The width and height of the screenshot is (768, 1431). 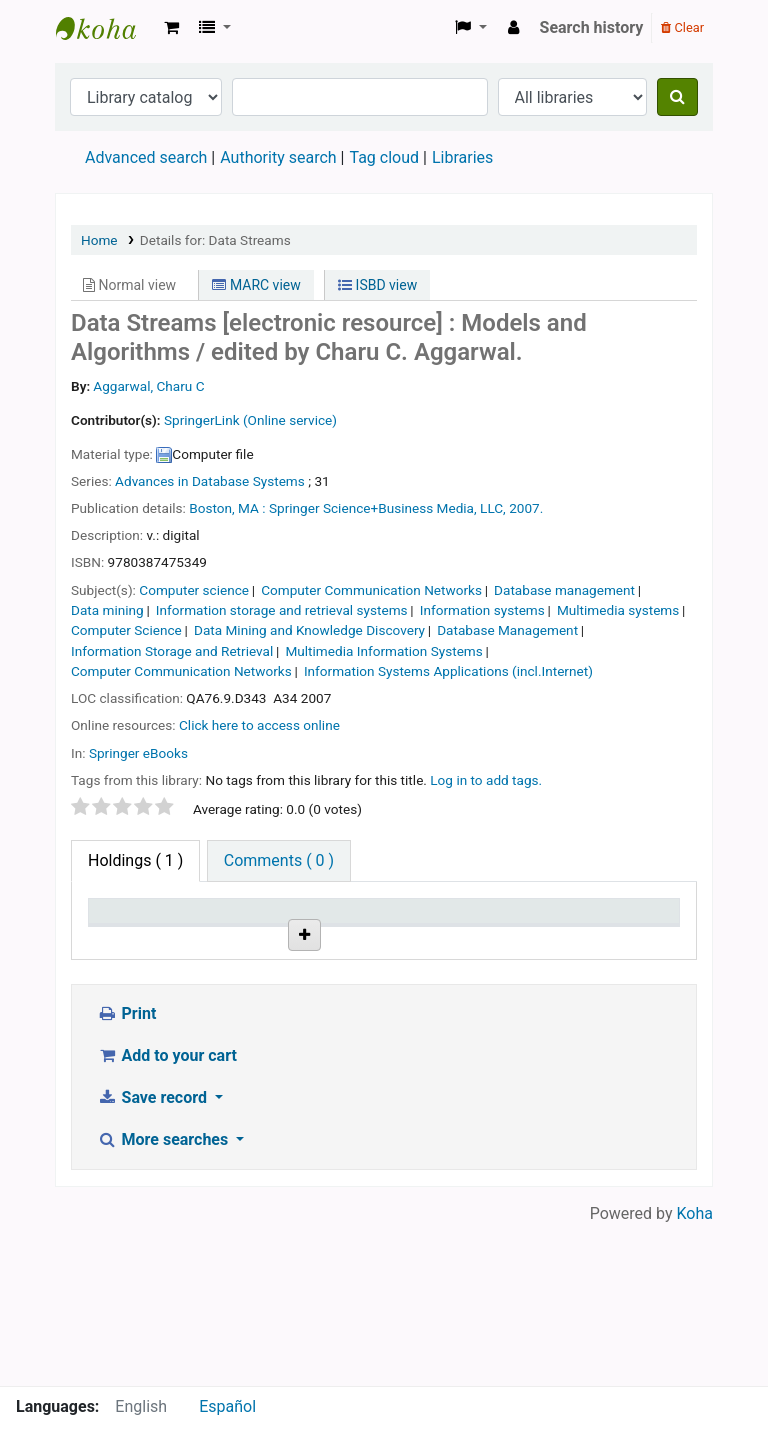 What do you see at coordinates (154, 1257) in the screenshot?
I see `Save record` at bounding box center [154, 1257].